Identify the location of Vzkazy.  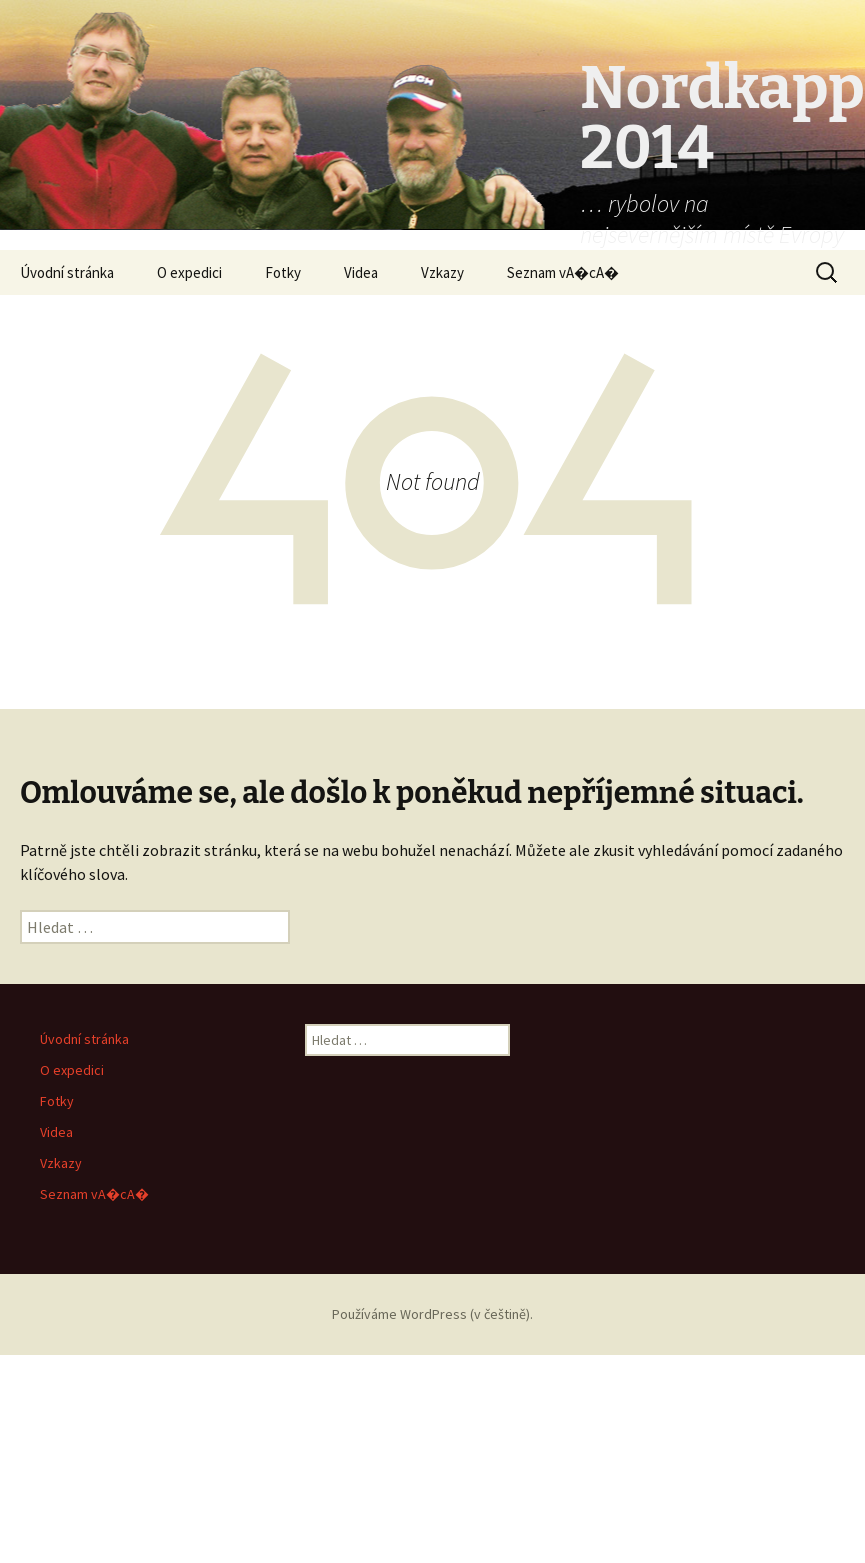
(442, 272).